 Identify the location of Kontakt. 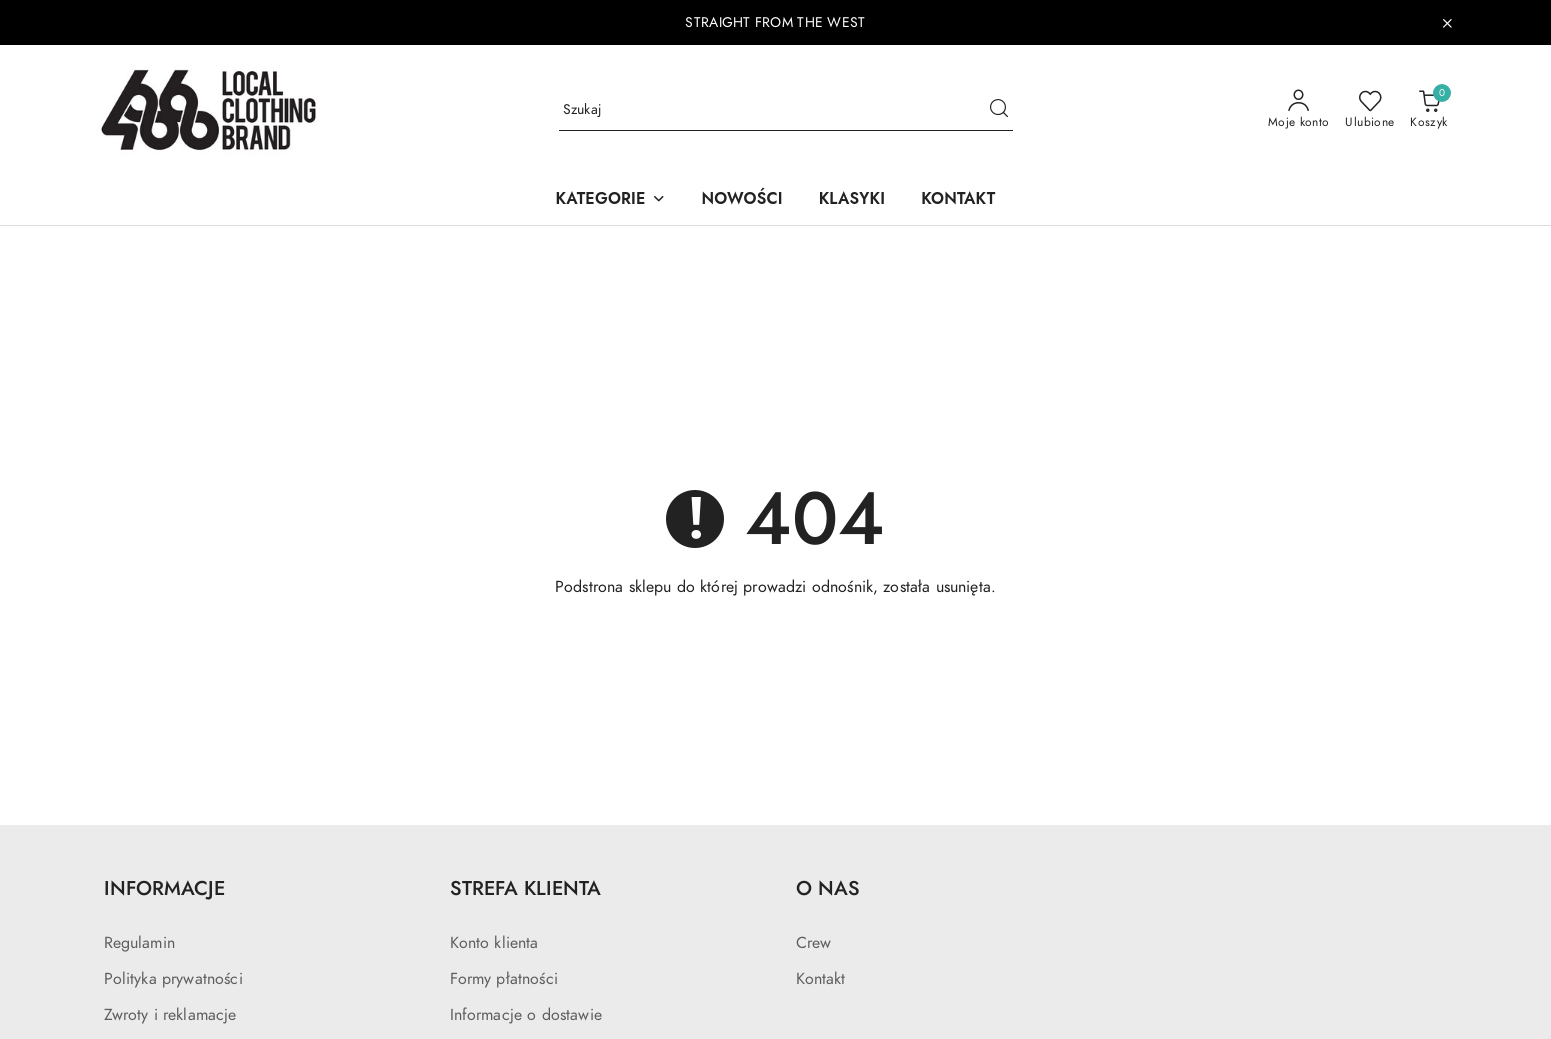
(821, 979).